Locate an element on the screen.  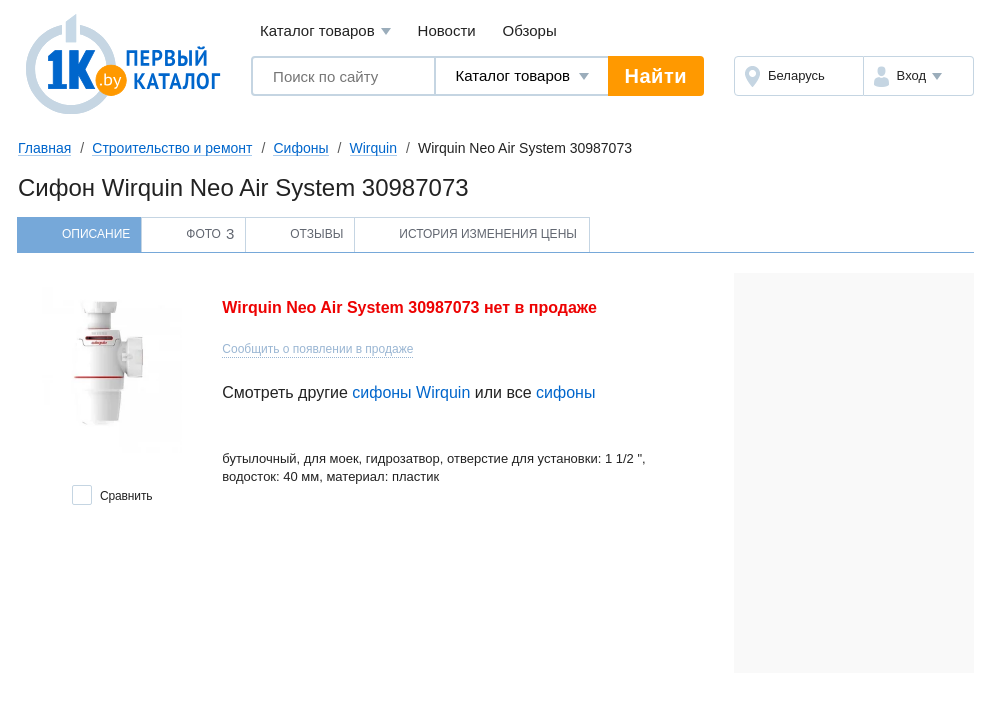
сифоны is located at coordinates (565, 392).